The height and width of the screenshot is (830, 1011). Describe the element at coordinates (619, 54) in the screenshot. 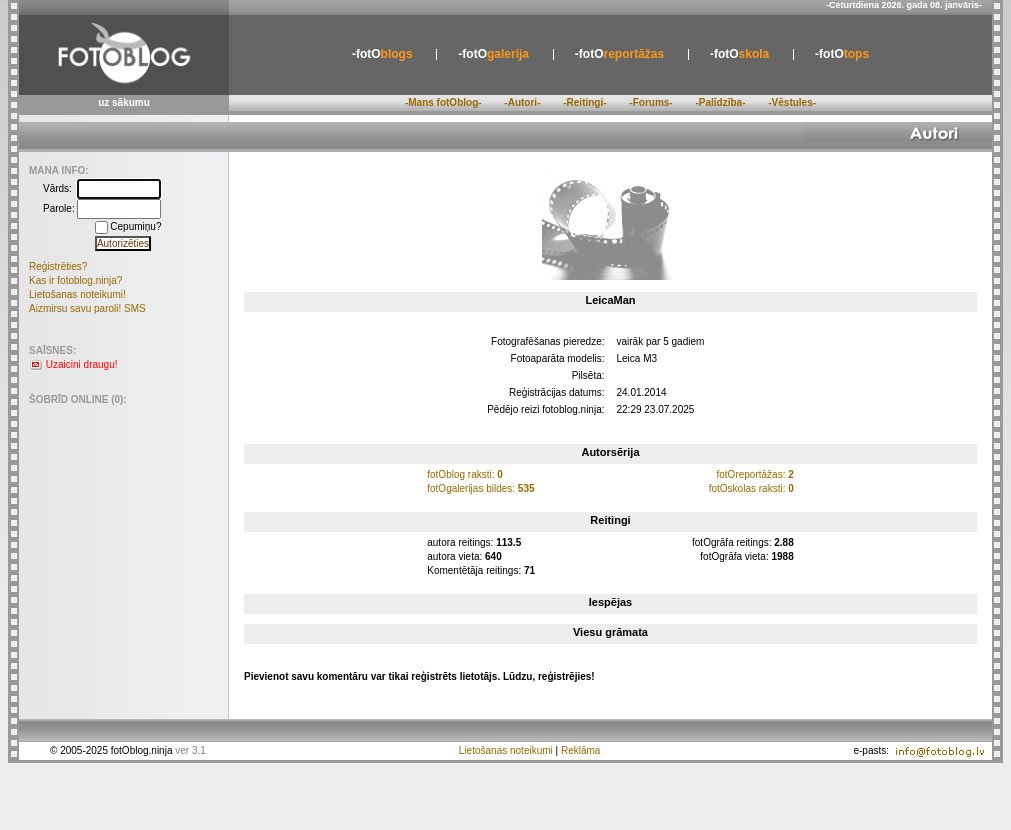

I see `reportāžas` at that location.